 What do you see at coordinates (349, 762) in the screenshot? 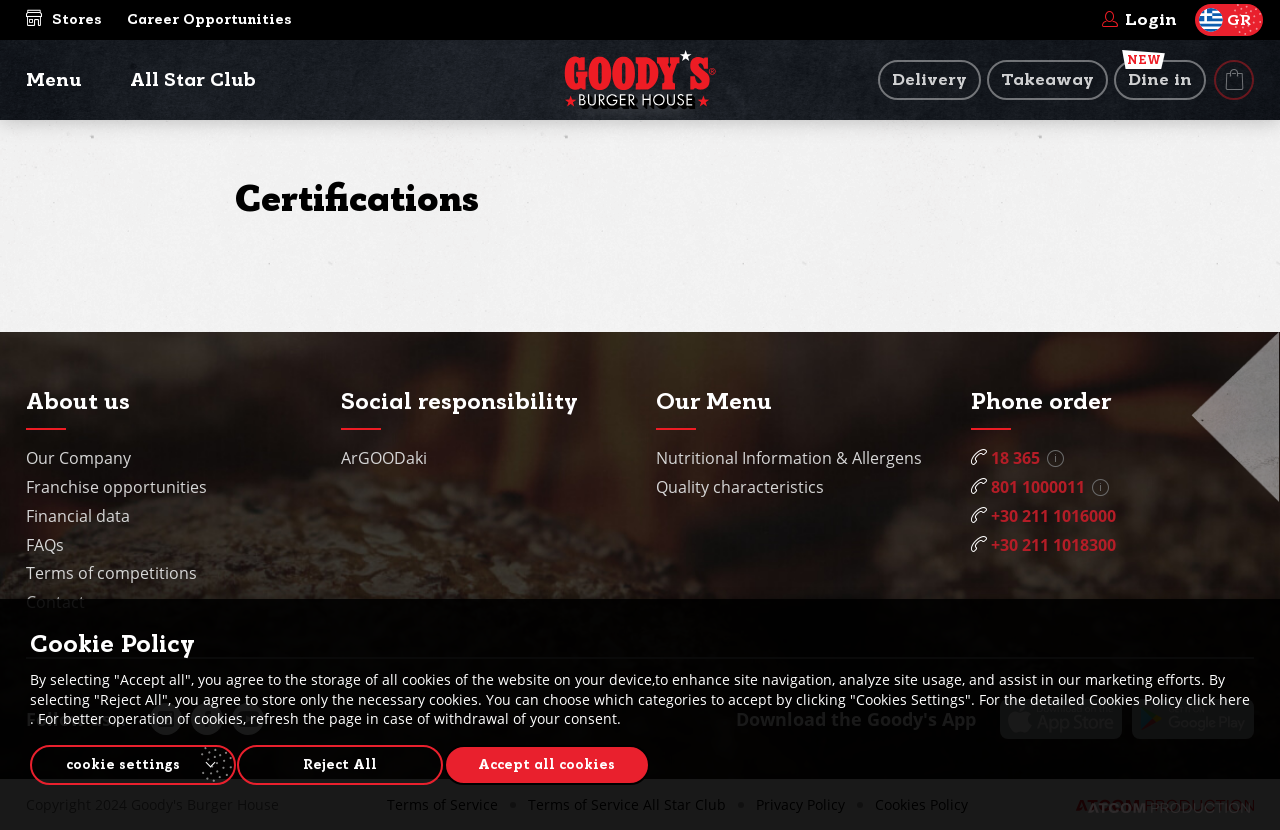
I see `Reject All` at bounding box center [349, 762].